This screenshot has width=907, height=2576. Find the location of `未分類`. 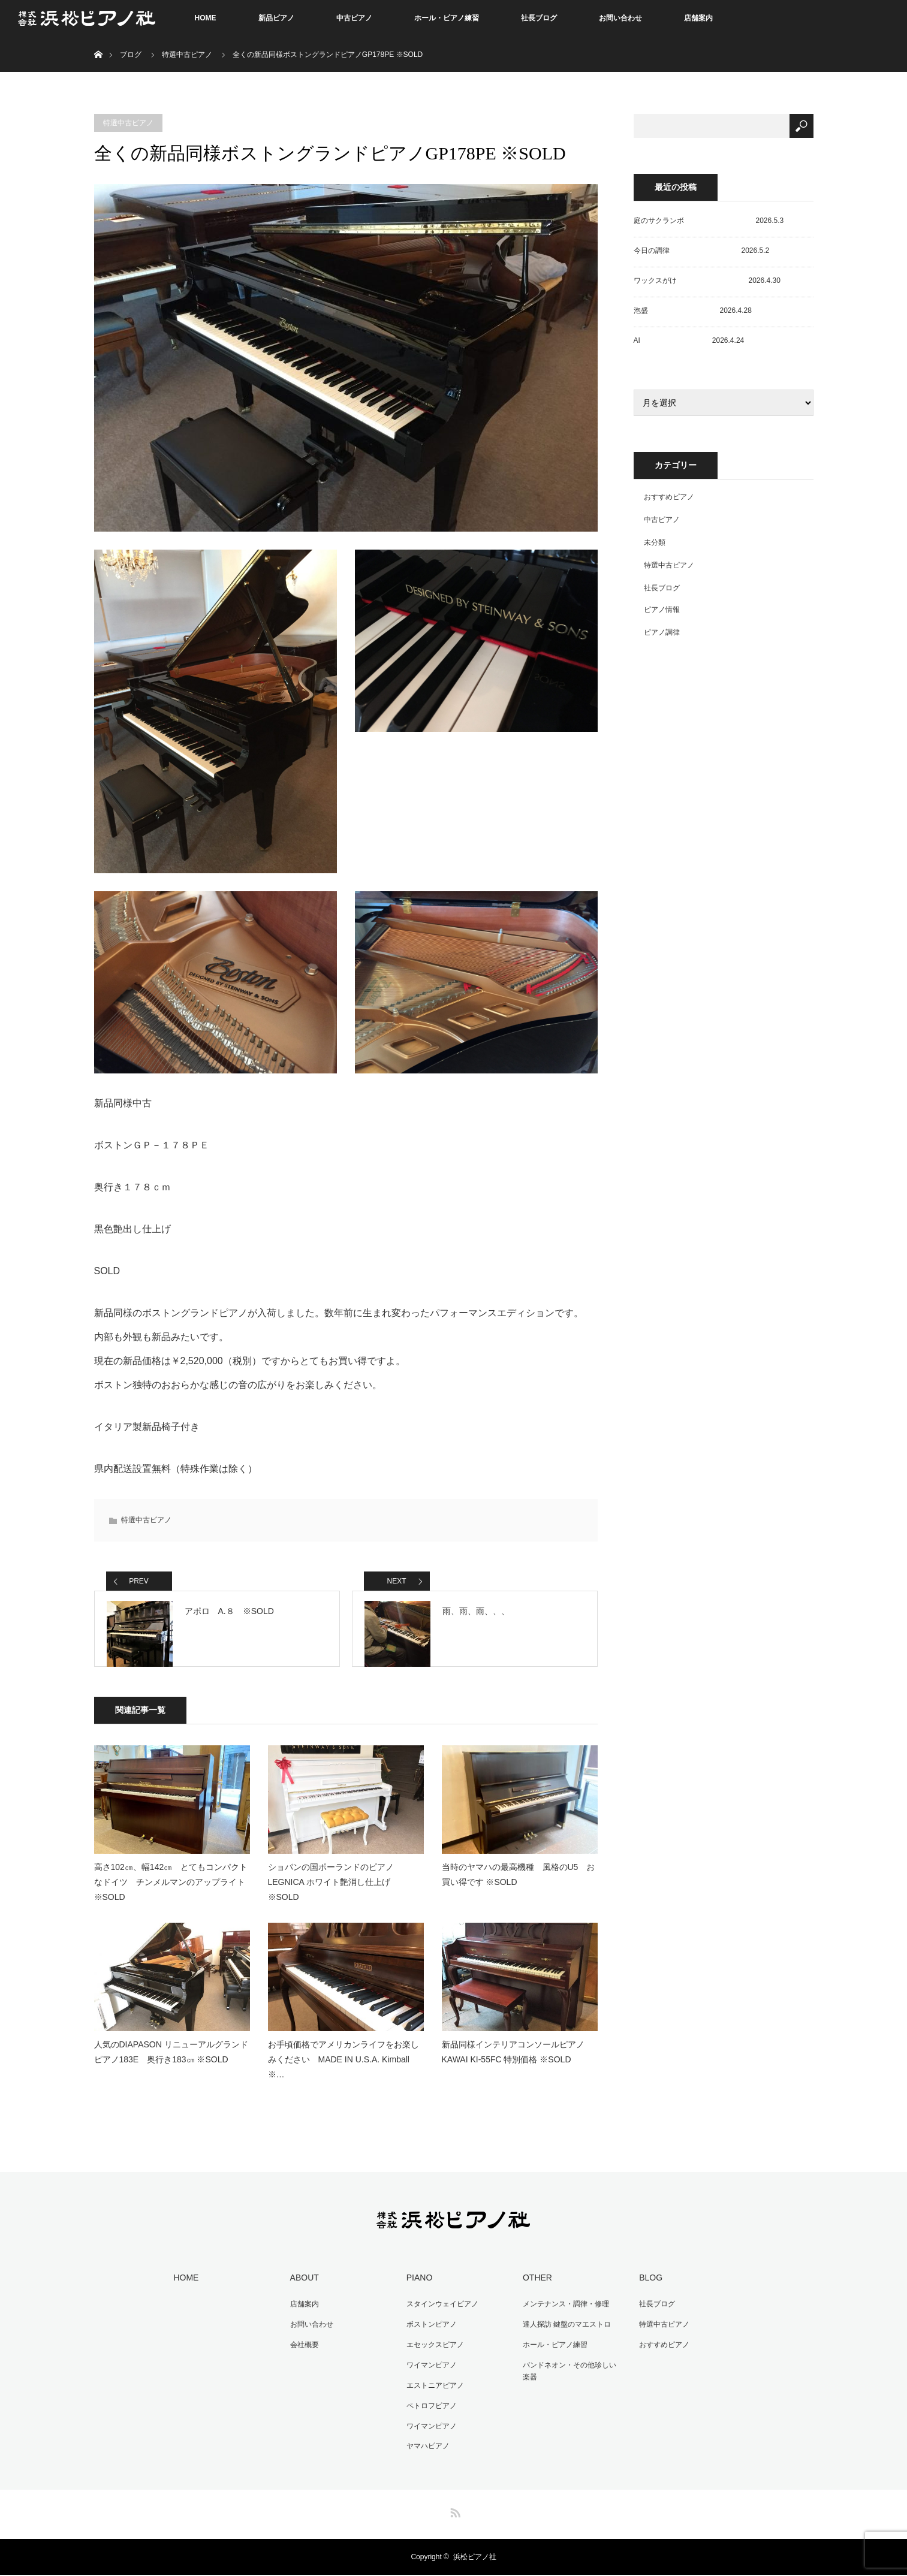

未分類 is located at coordinates (654, 542).